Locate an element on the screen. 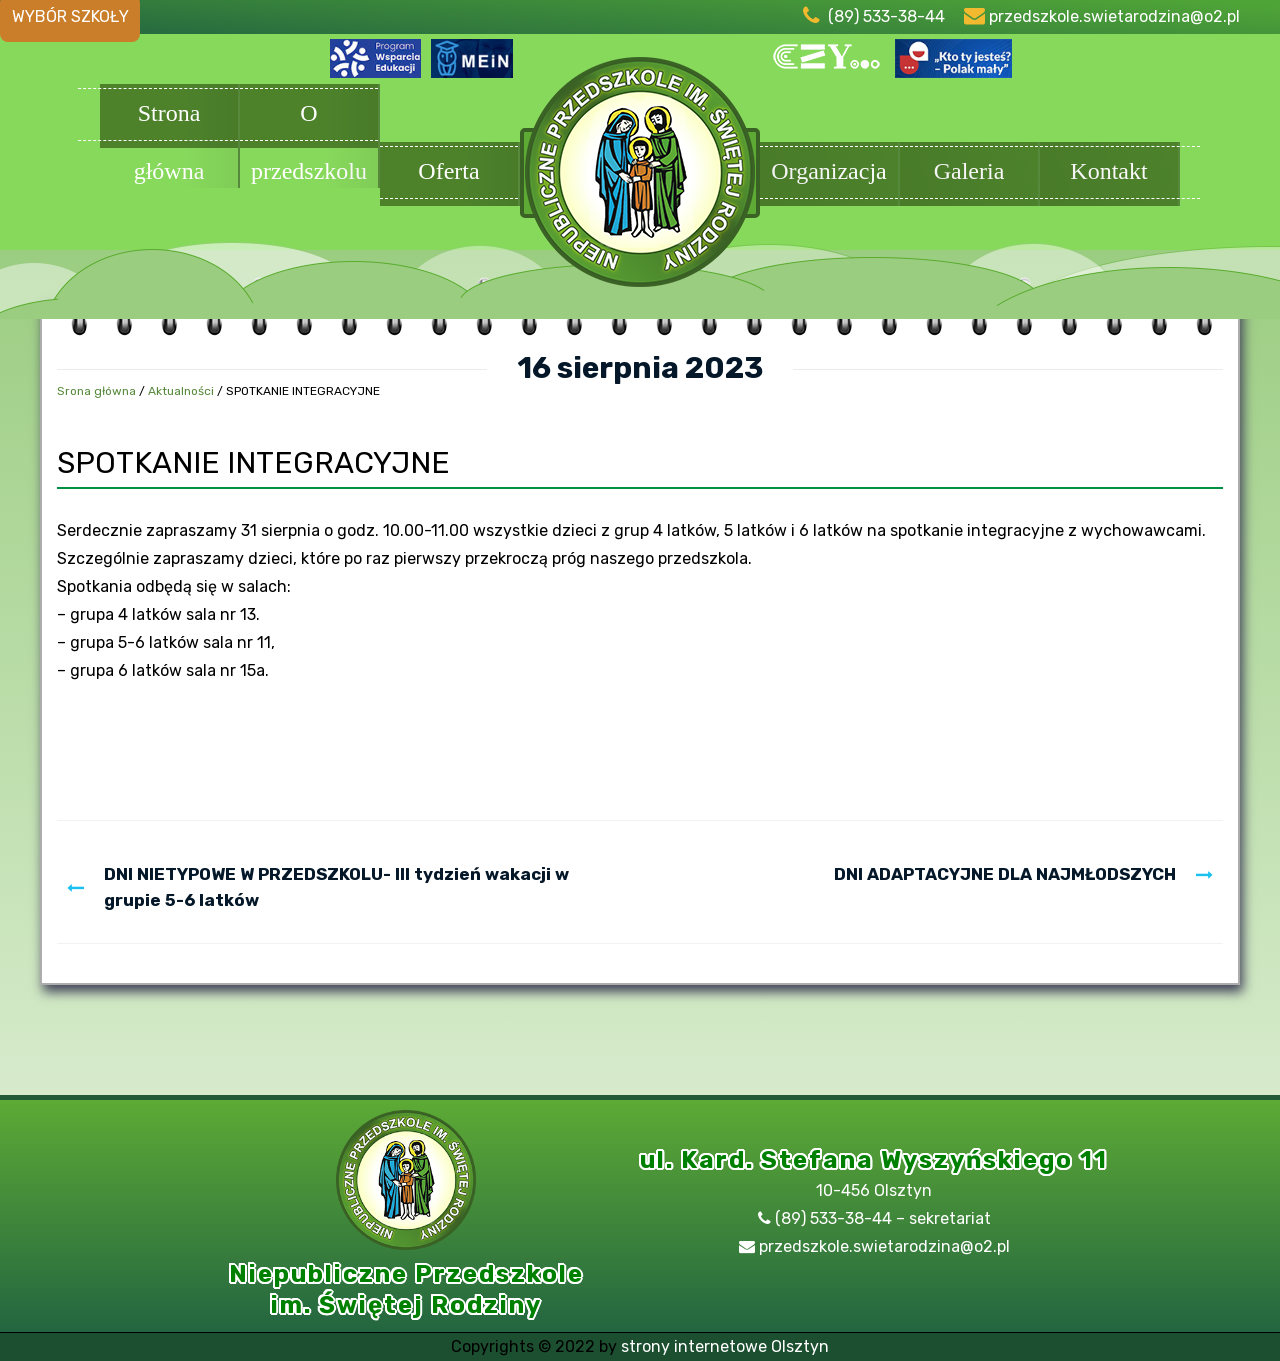 Image resolution: width=1280 pixels, height=1361 pixels. strony internetowe Olsztyn is located at coordinates (725, 1346).